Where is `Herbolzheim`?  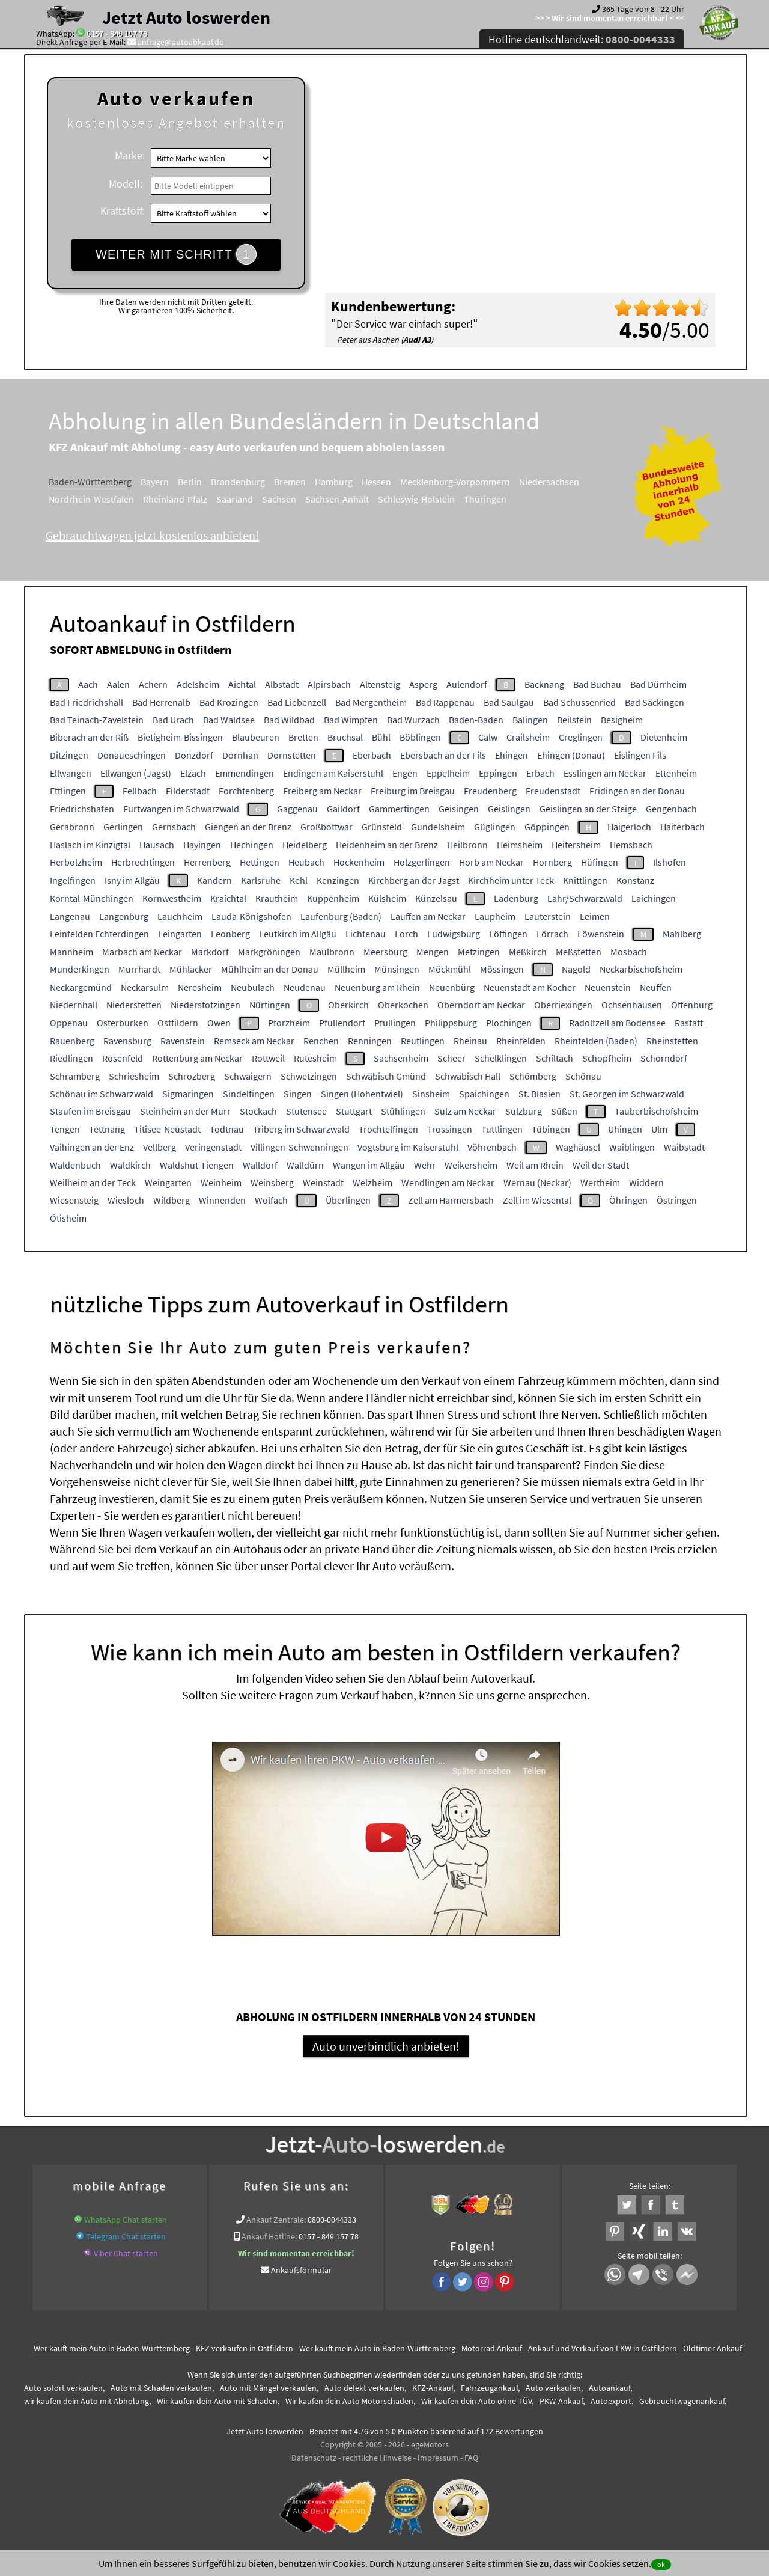 Herbolzheim is located at coordinates (76, 862).